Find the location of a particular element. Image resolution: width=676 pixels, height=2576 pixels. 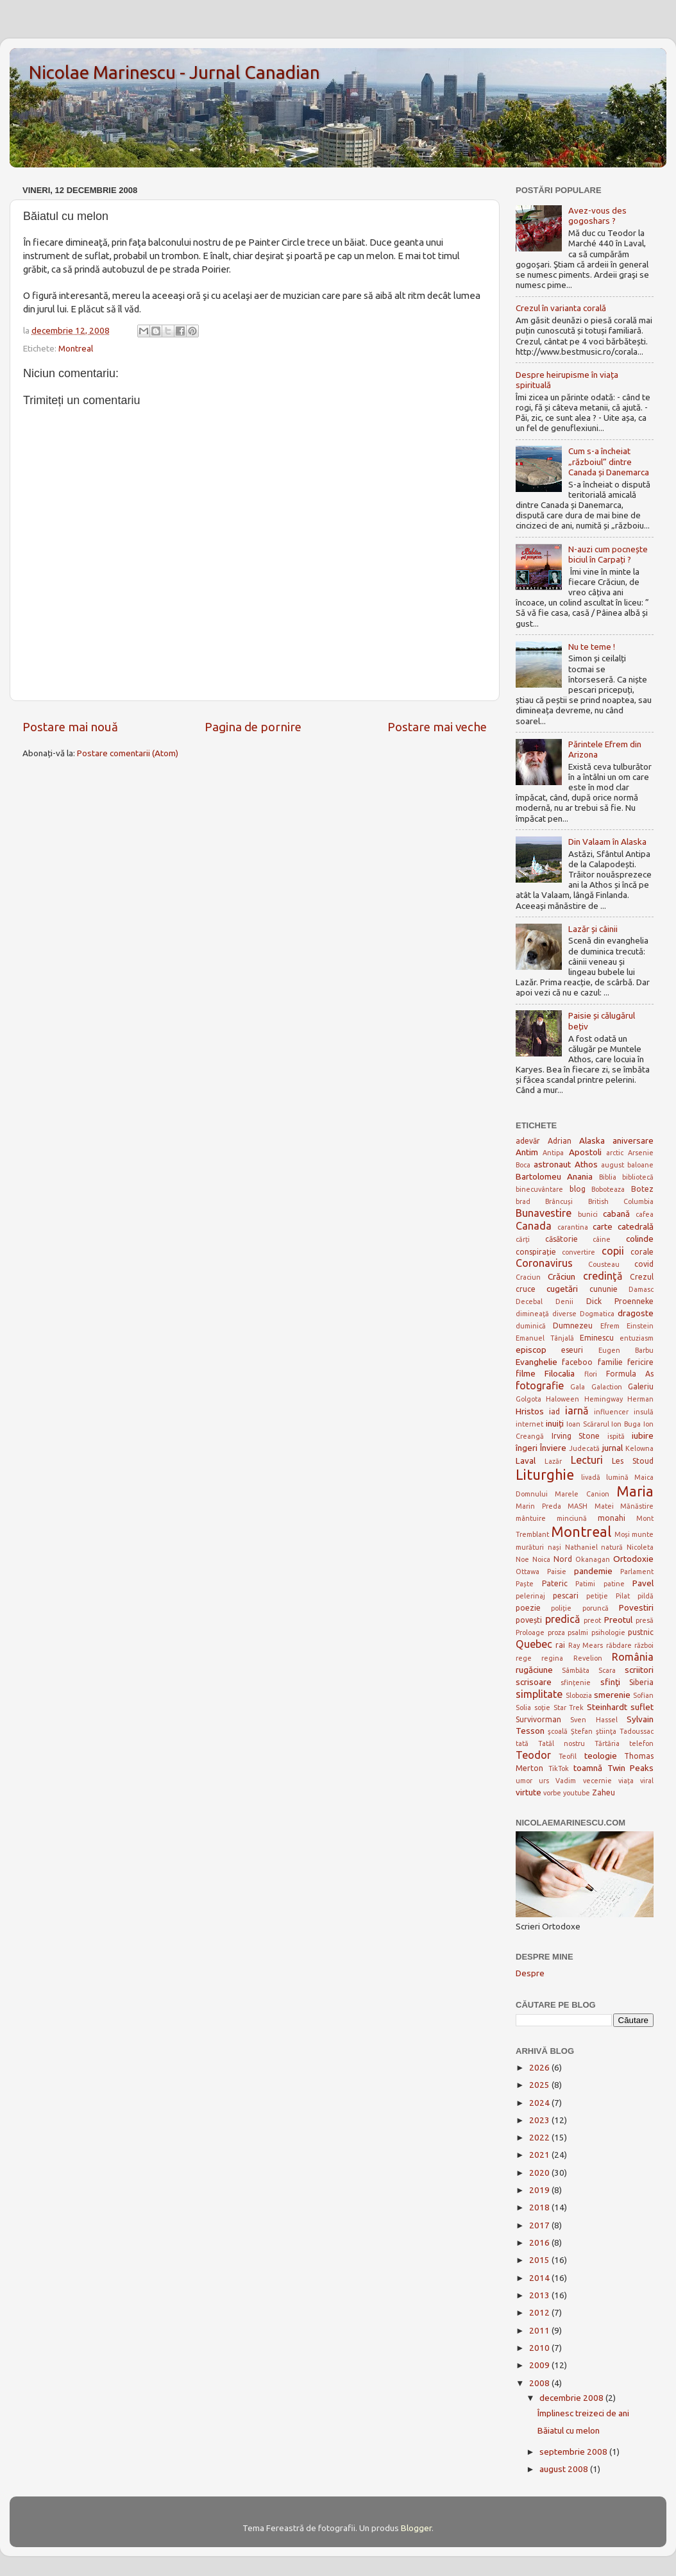

Apostoli is located at coordinates (585, 1152).